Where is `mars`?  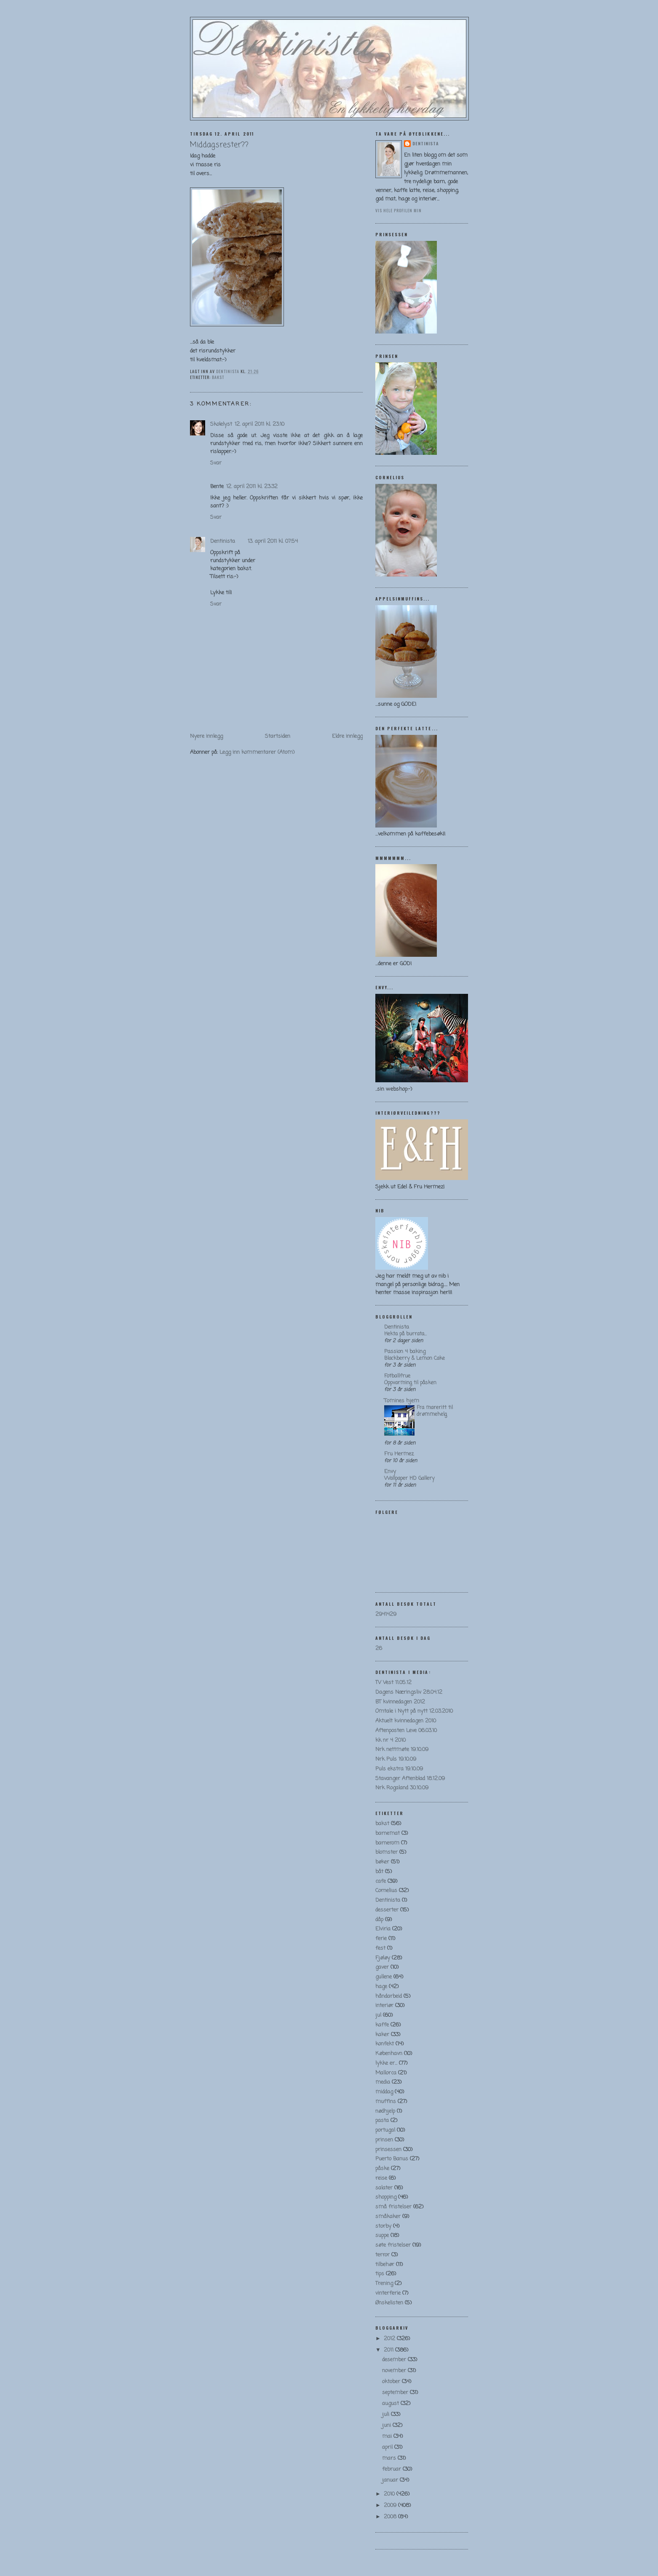 mars is located at coordinates (390, 2458).